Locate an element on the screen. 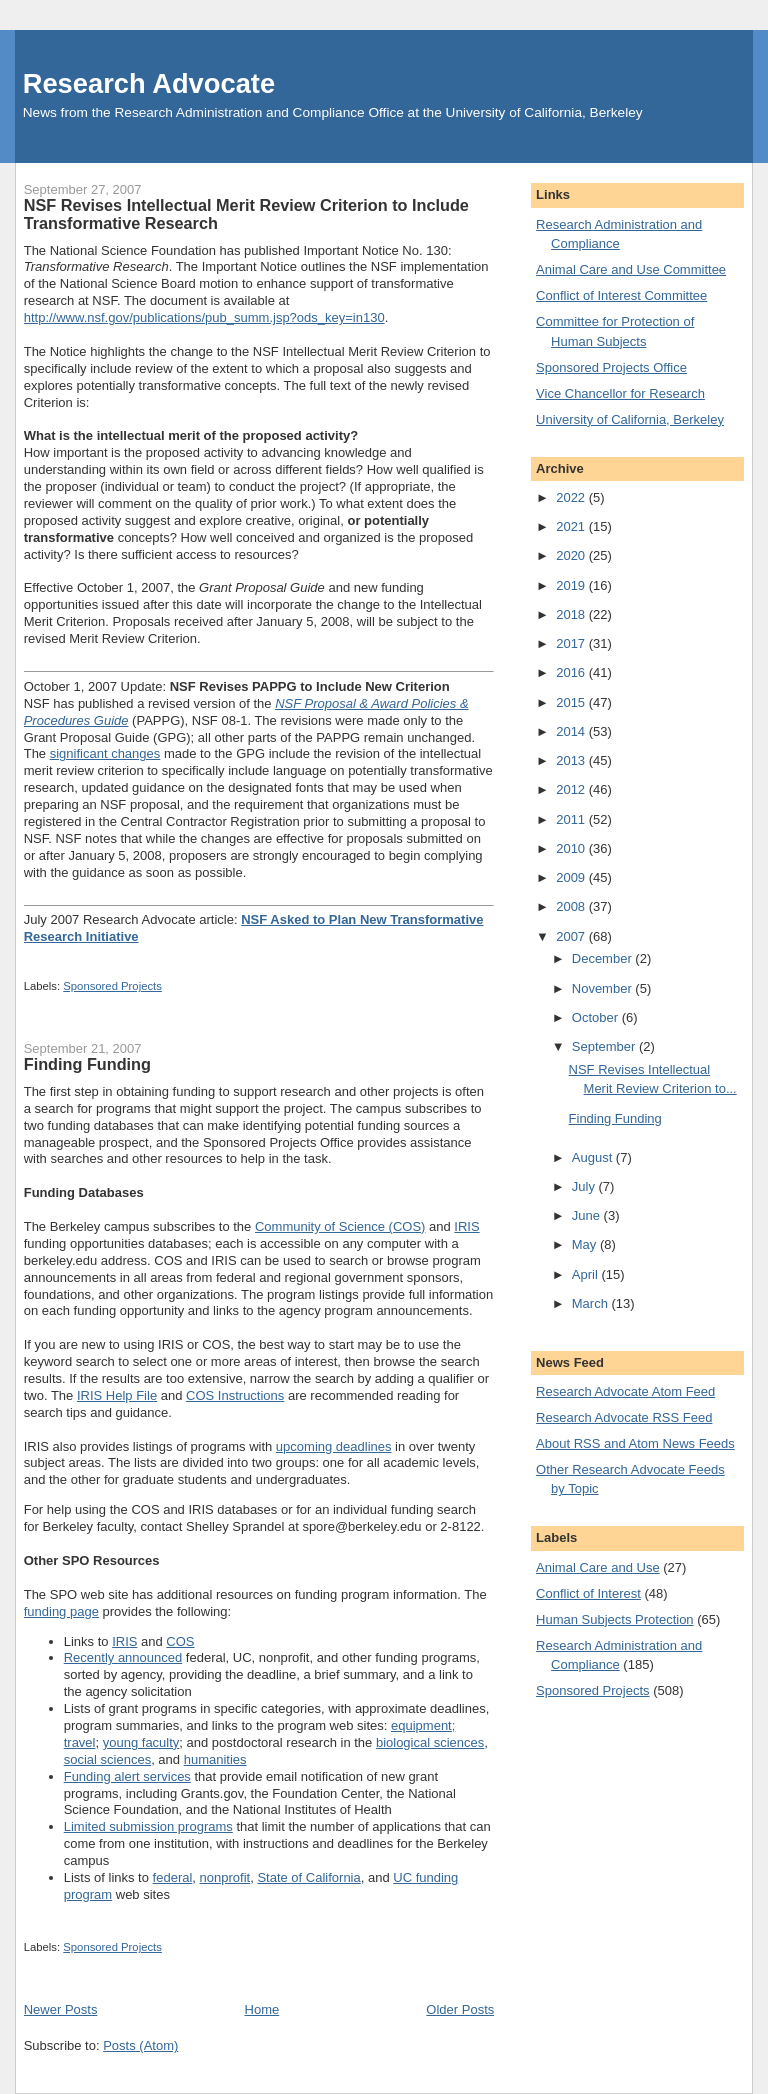 Image resolution: width=768 pixels, height=2094 pixels. NSF Revises Intellectual Merit Review Criterion to Include Transformative Research is located at coordinates (246, 214).